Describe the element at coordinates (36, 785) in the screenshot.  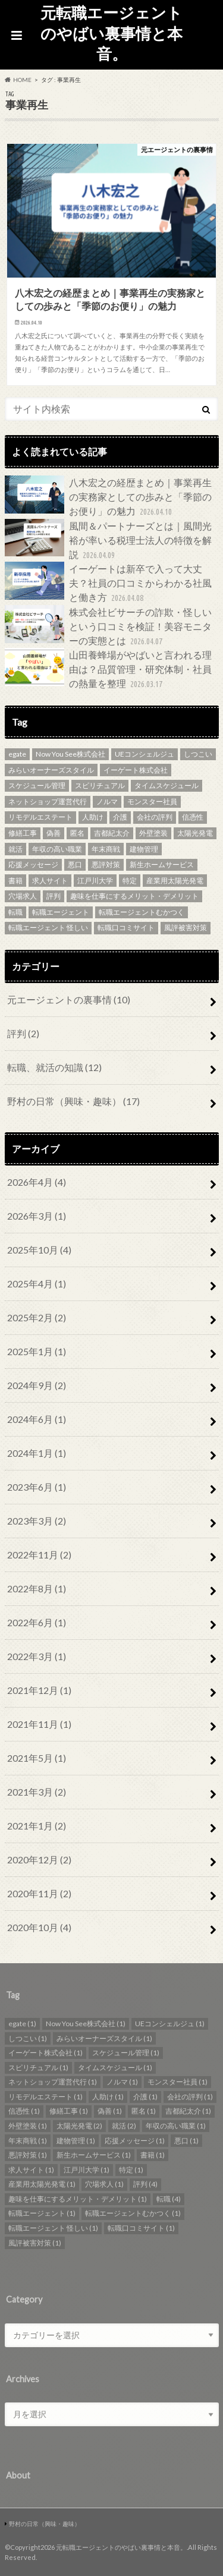
I see `スケジュール管理 [スケジュール管理 (1個の項目)]` at that location.